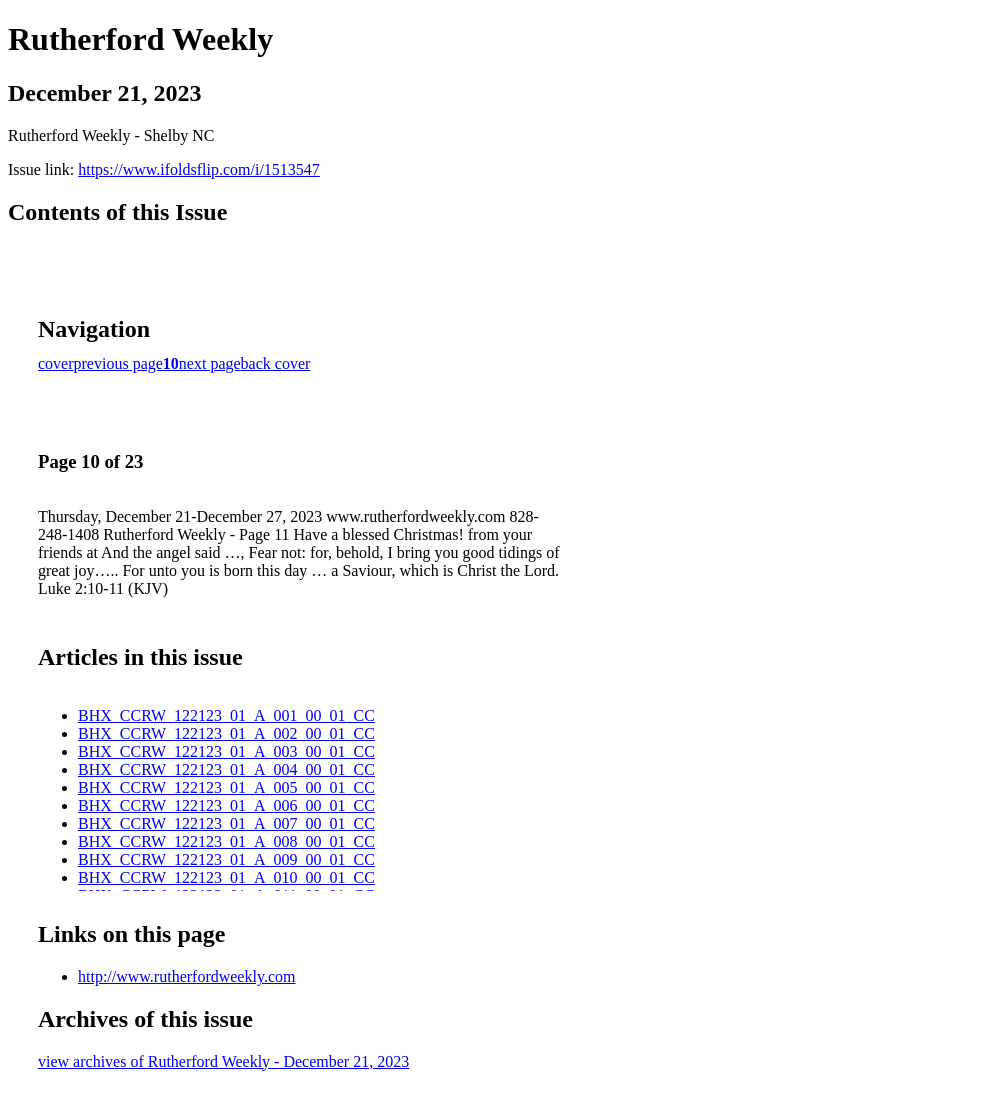  I want to click on previous page, so click(118, 363).